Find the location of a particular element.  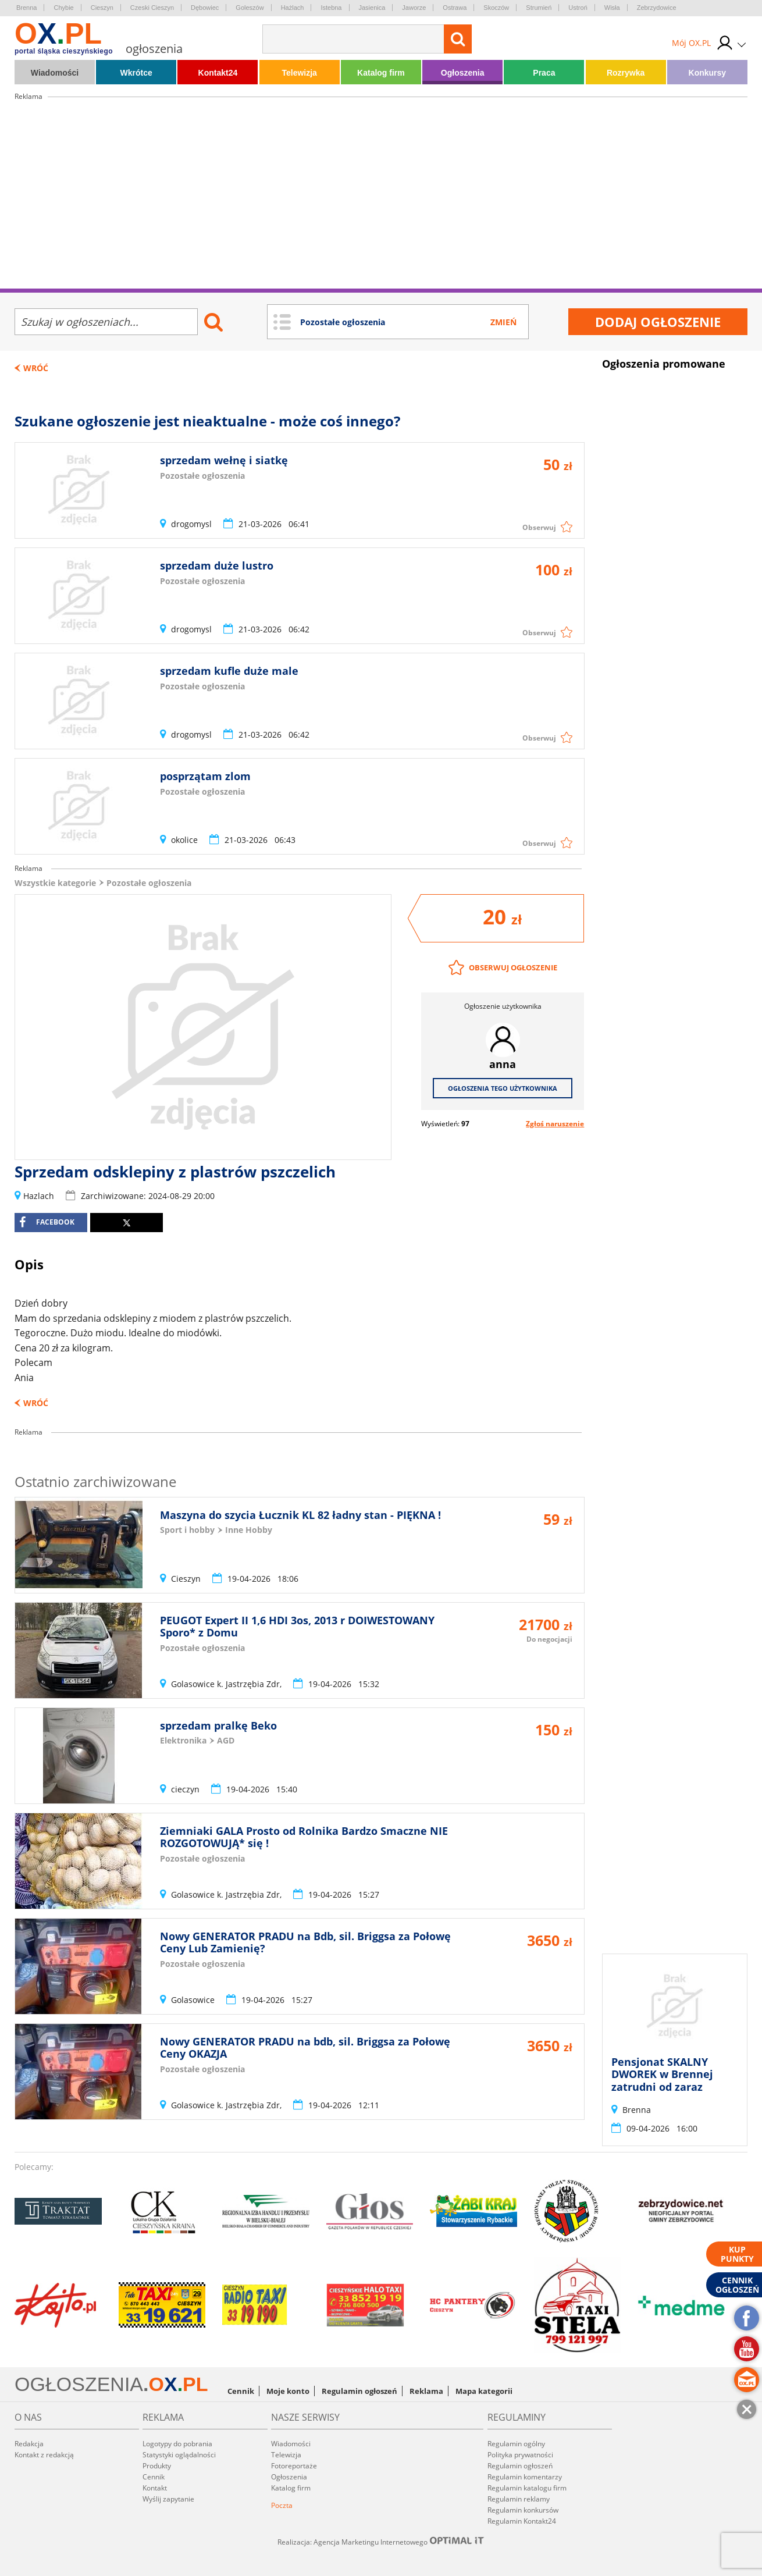

Chybie is located at coordinates (63, 7).